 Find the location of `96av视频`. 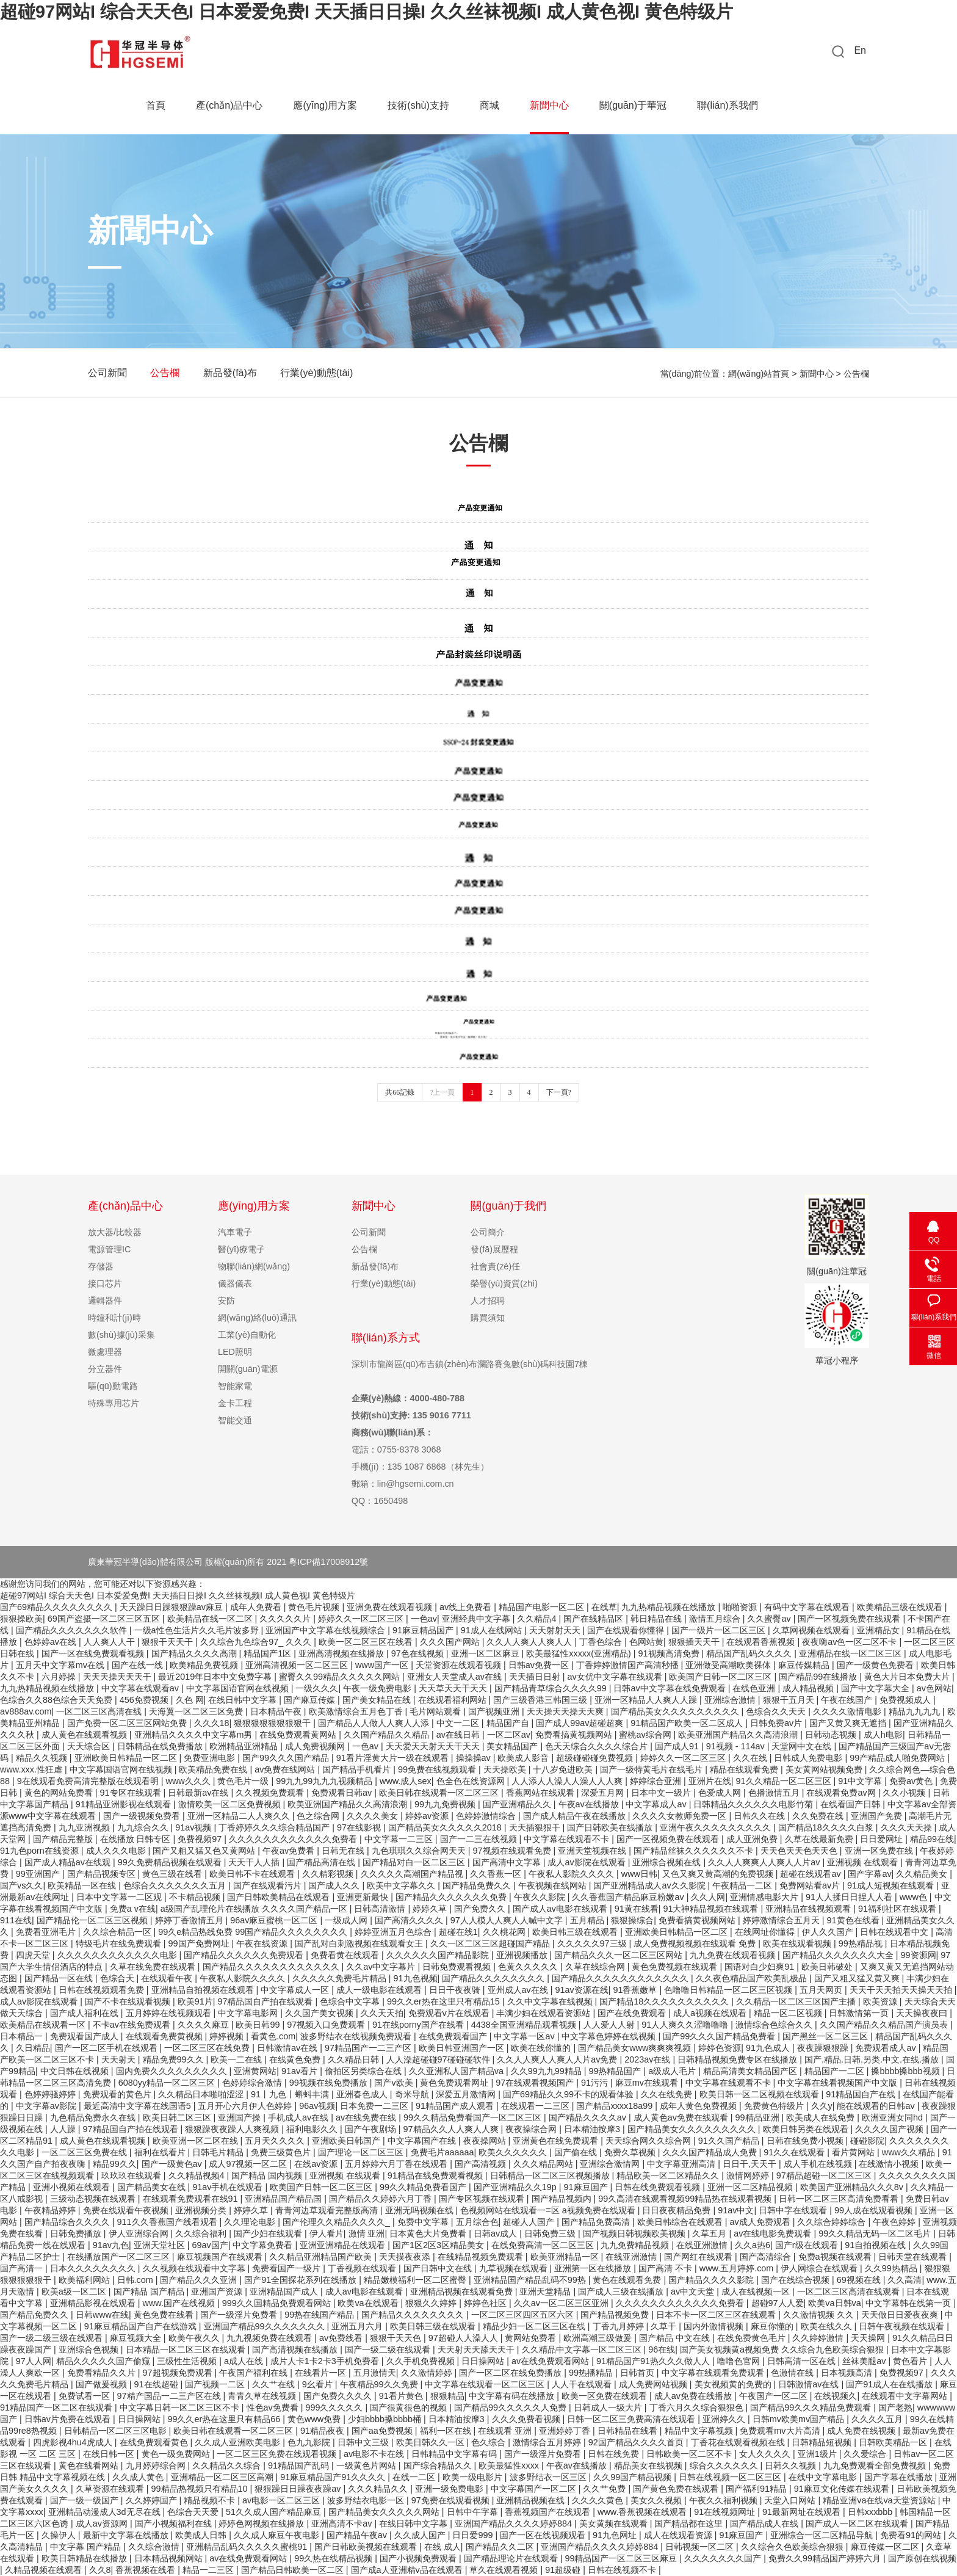

96av视频 is located at coordinates (317, 2106).